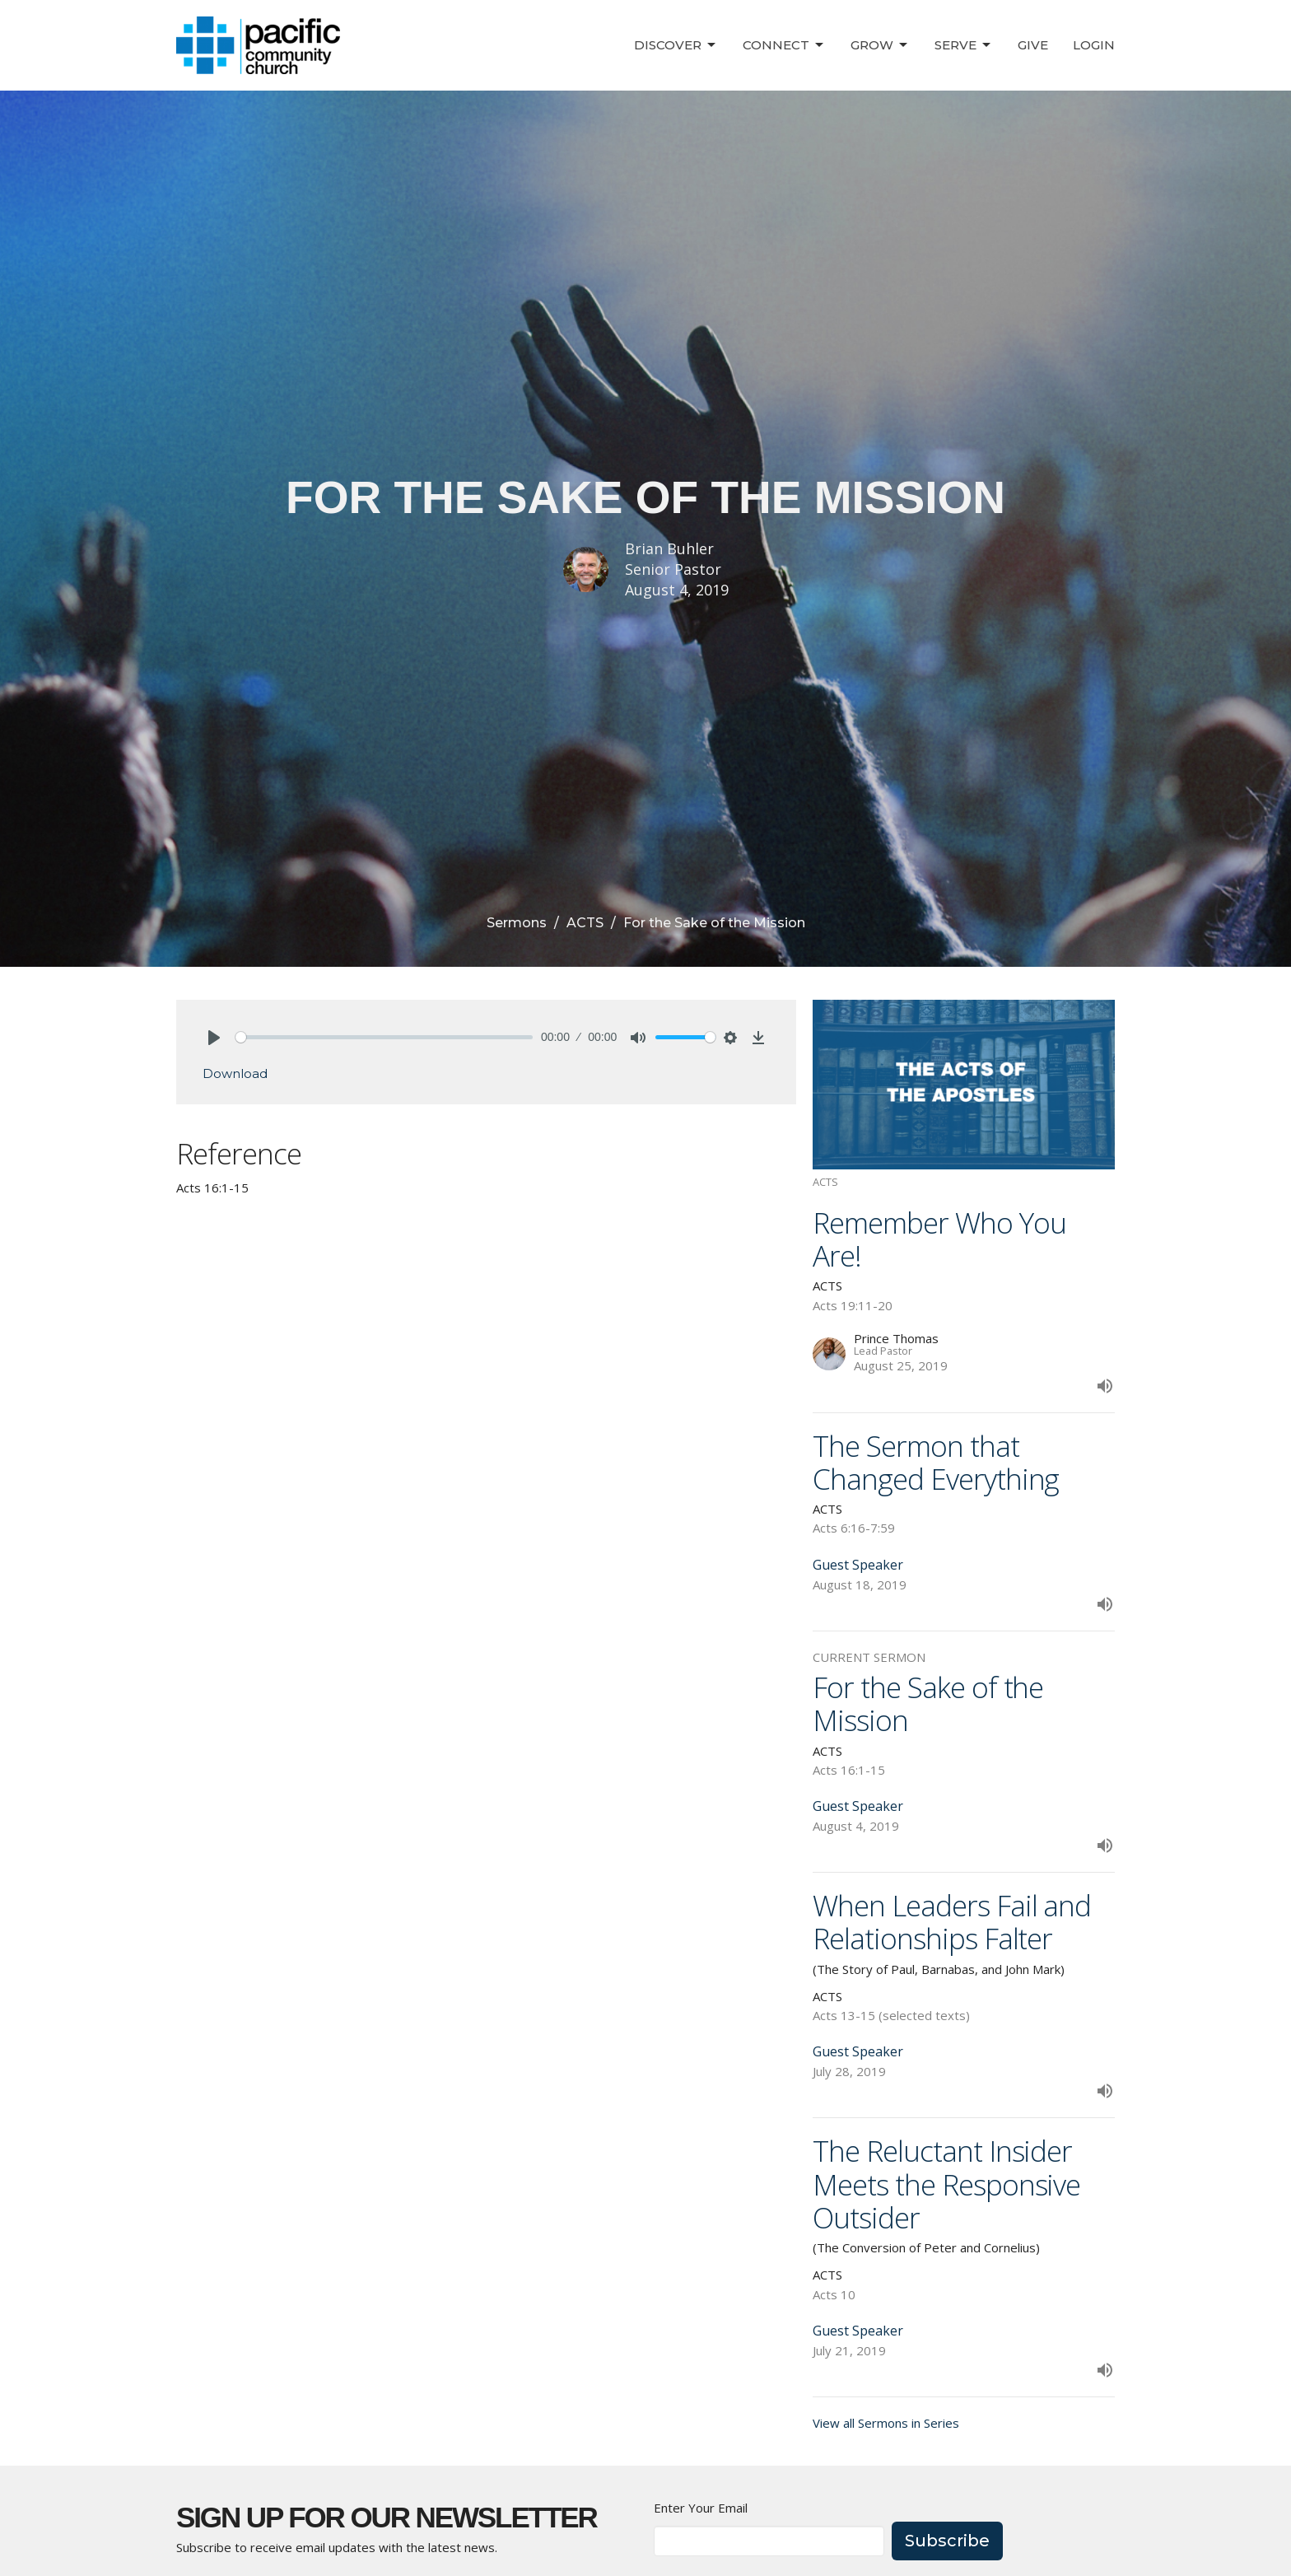 The width and height of the screenshot is (1291, 2576). Describe the element at coordinates (947, 2540) in the screenshot. I see `Subscribe` at that location.